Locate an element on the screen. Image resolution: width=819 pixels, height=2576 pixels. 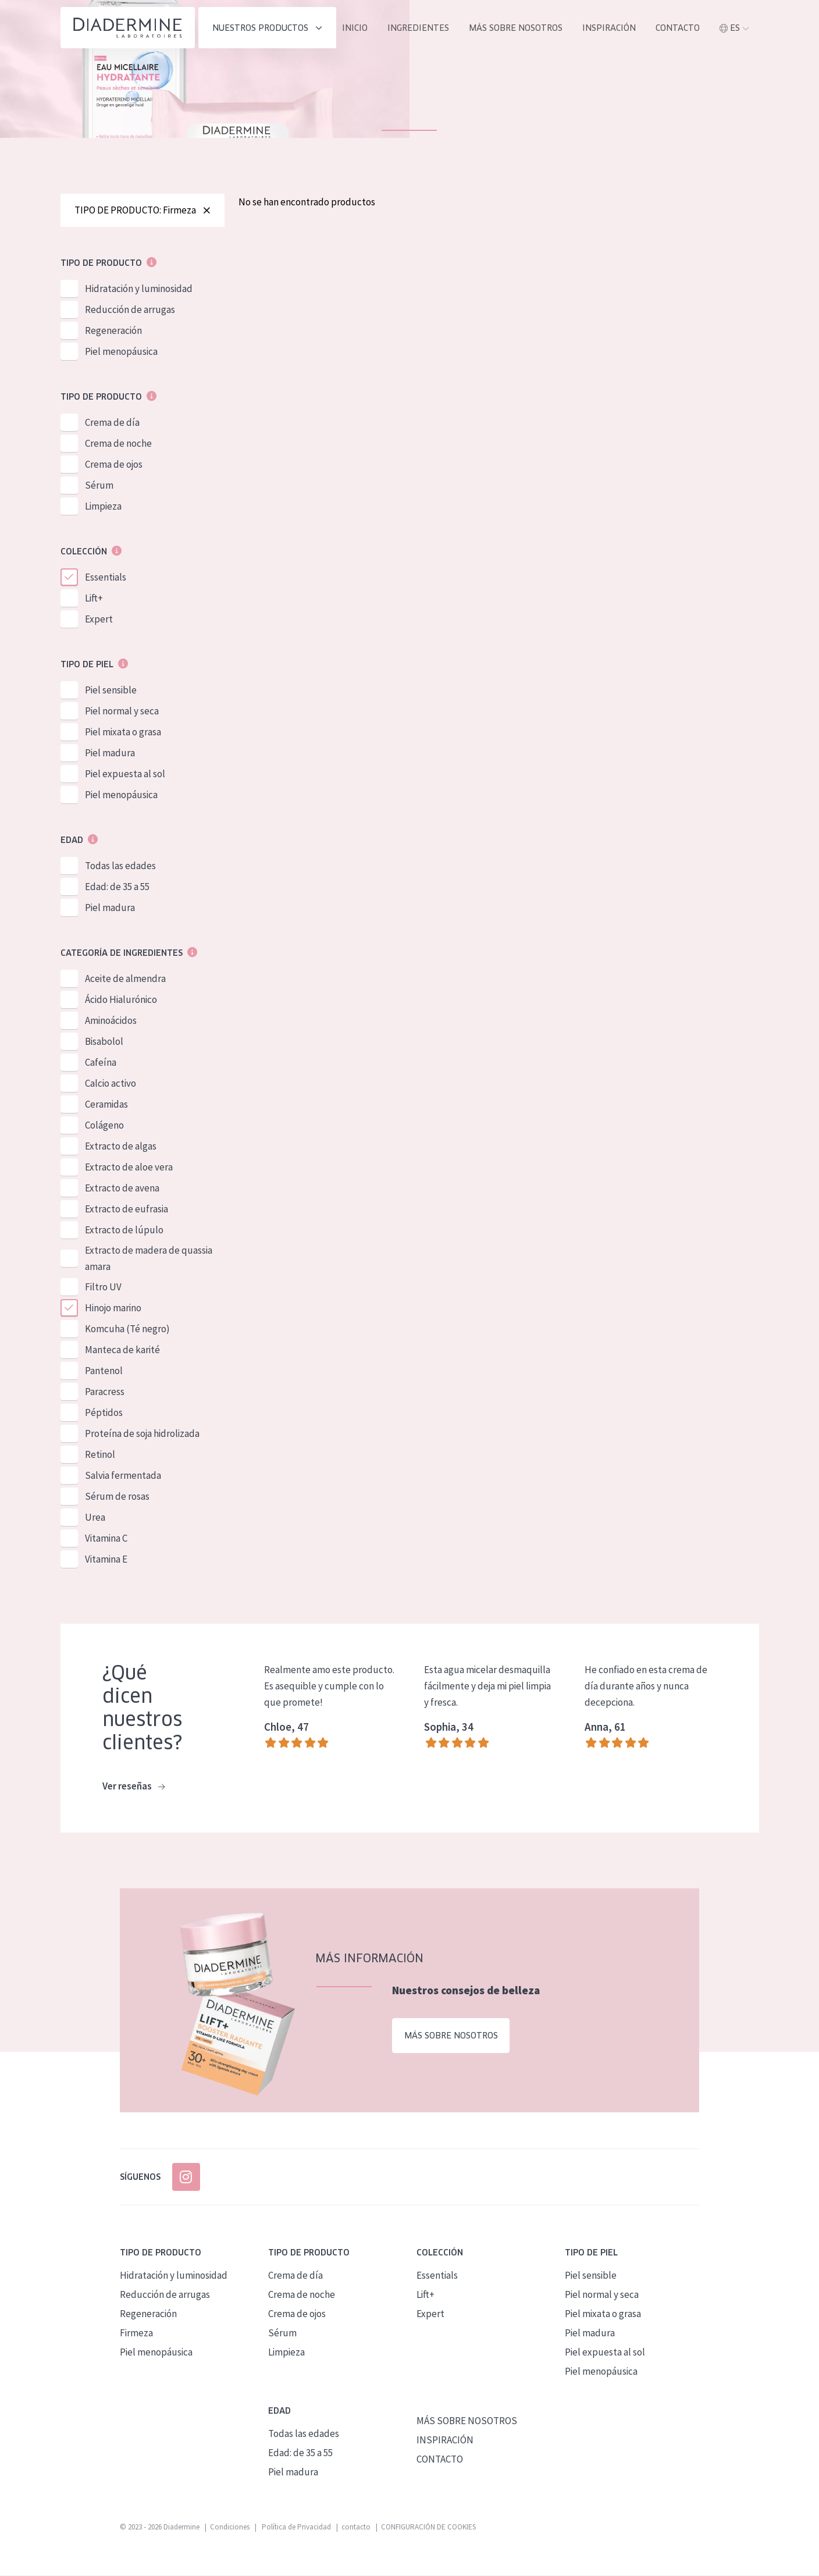
Firmeza is located at coordinates (136, 2333).